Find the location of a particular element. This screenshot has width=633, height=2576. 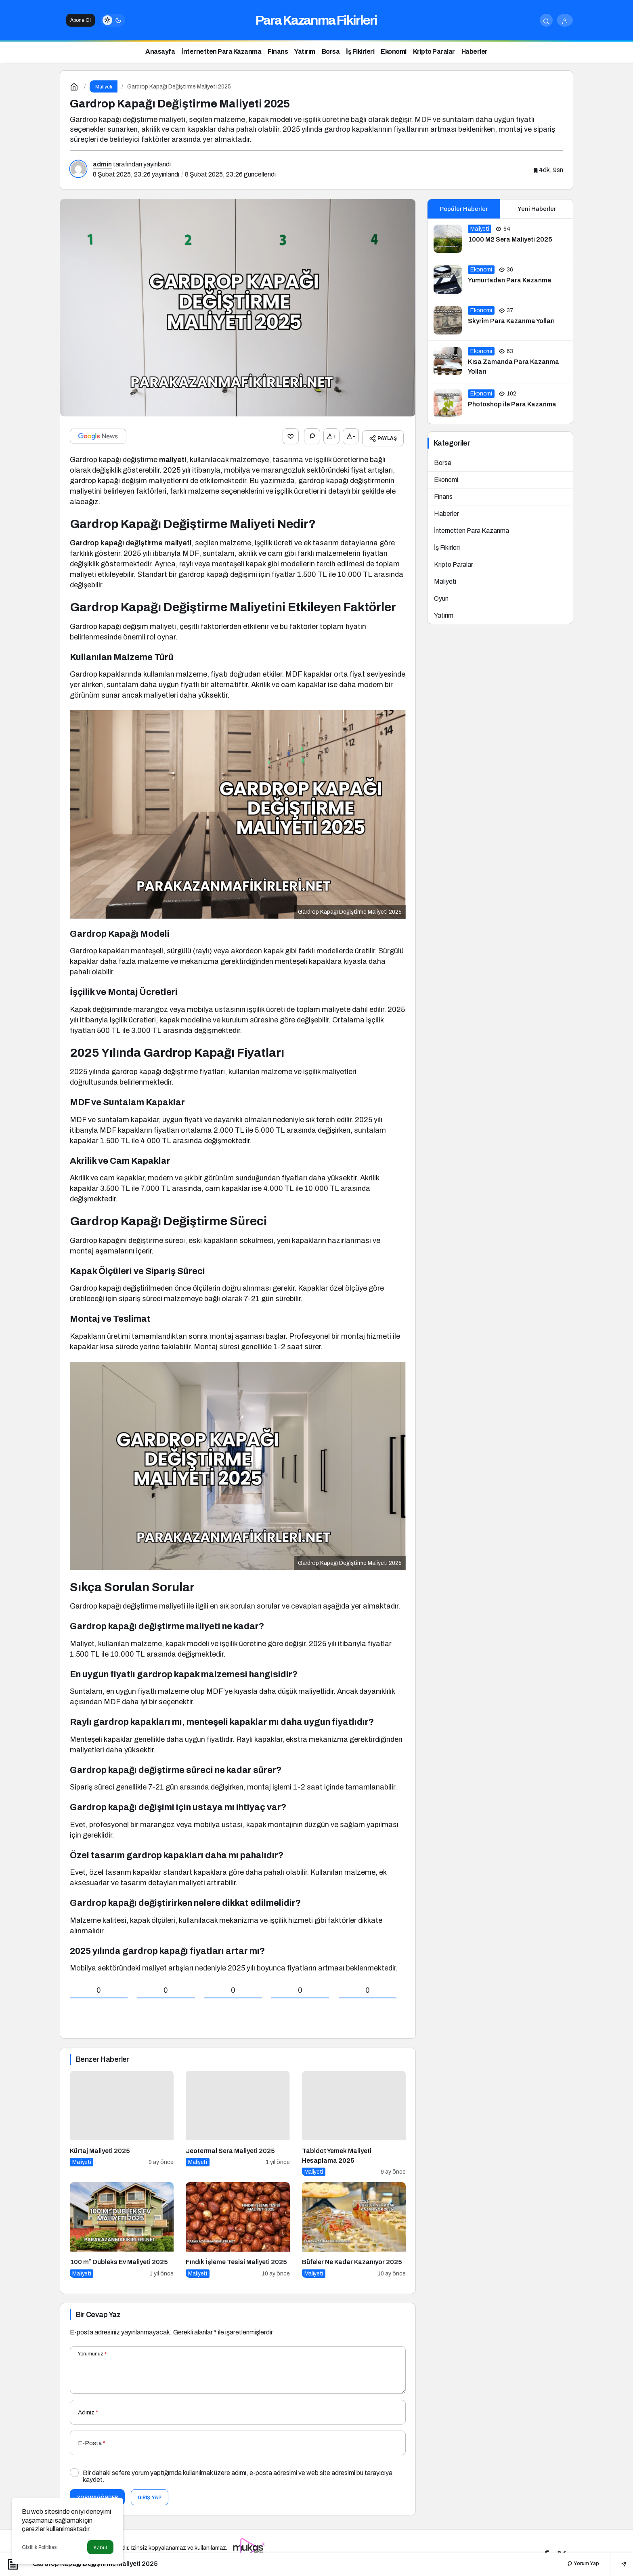

[switch] is located at coordinates (113, 20).